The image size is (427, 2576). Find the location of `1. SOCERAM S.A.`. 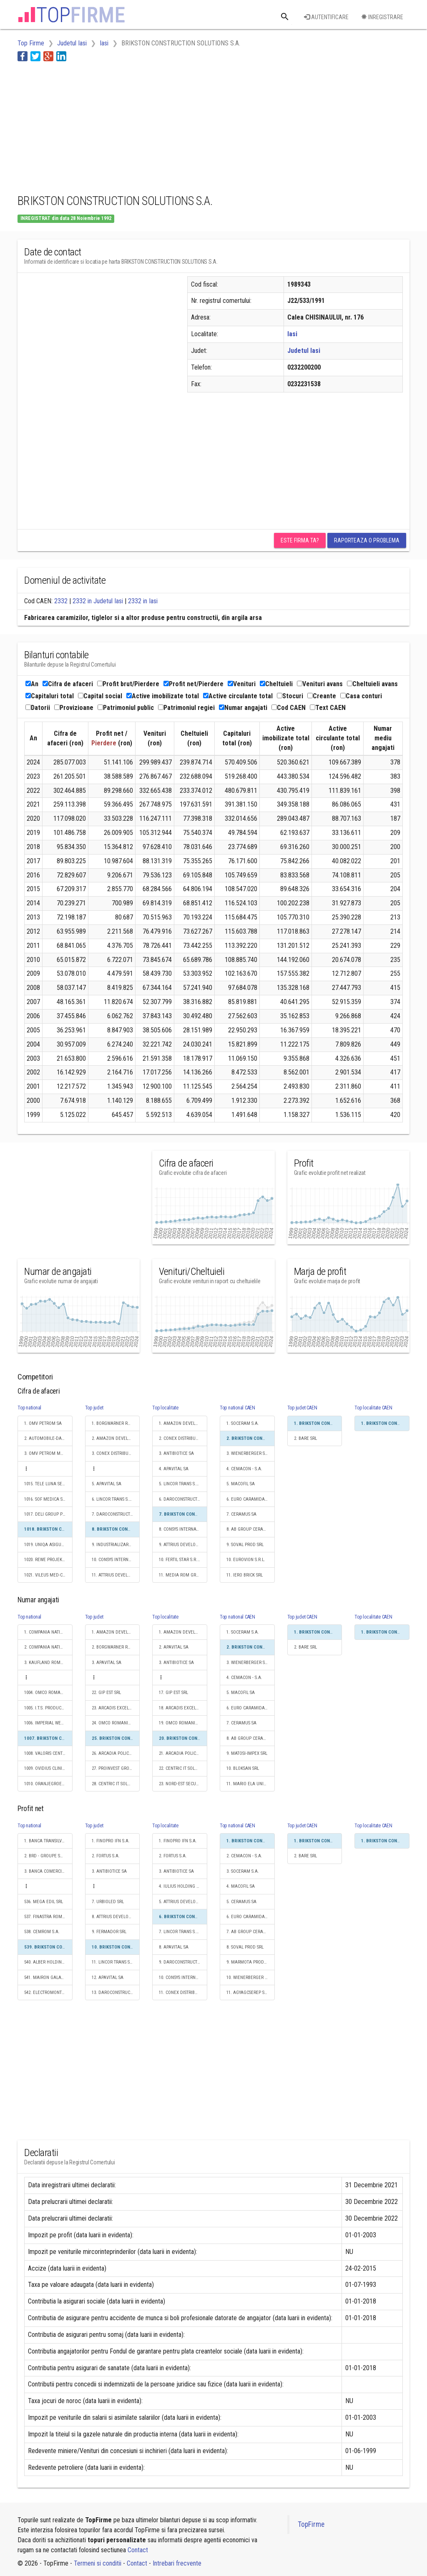

1. SOCERAM S.A. is located at coordinates (242, 1423).